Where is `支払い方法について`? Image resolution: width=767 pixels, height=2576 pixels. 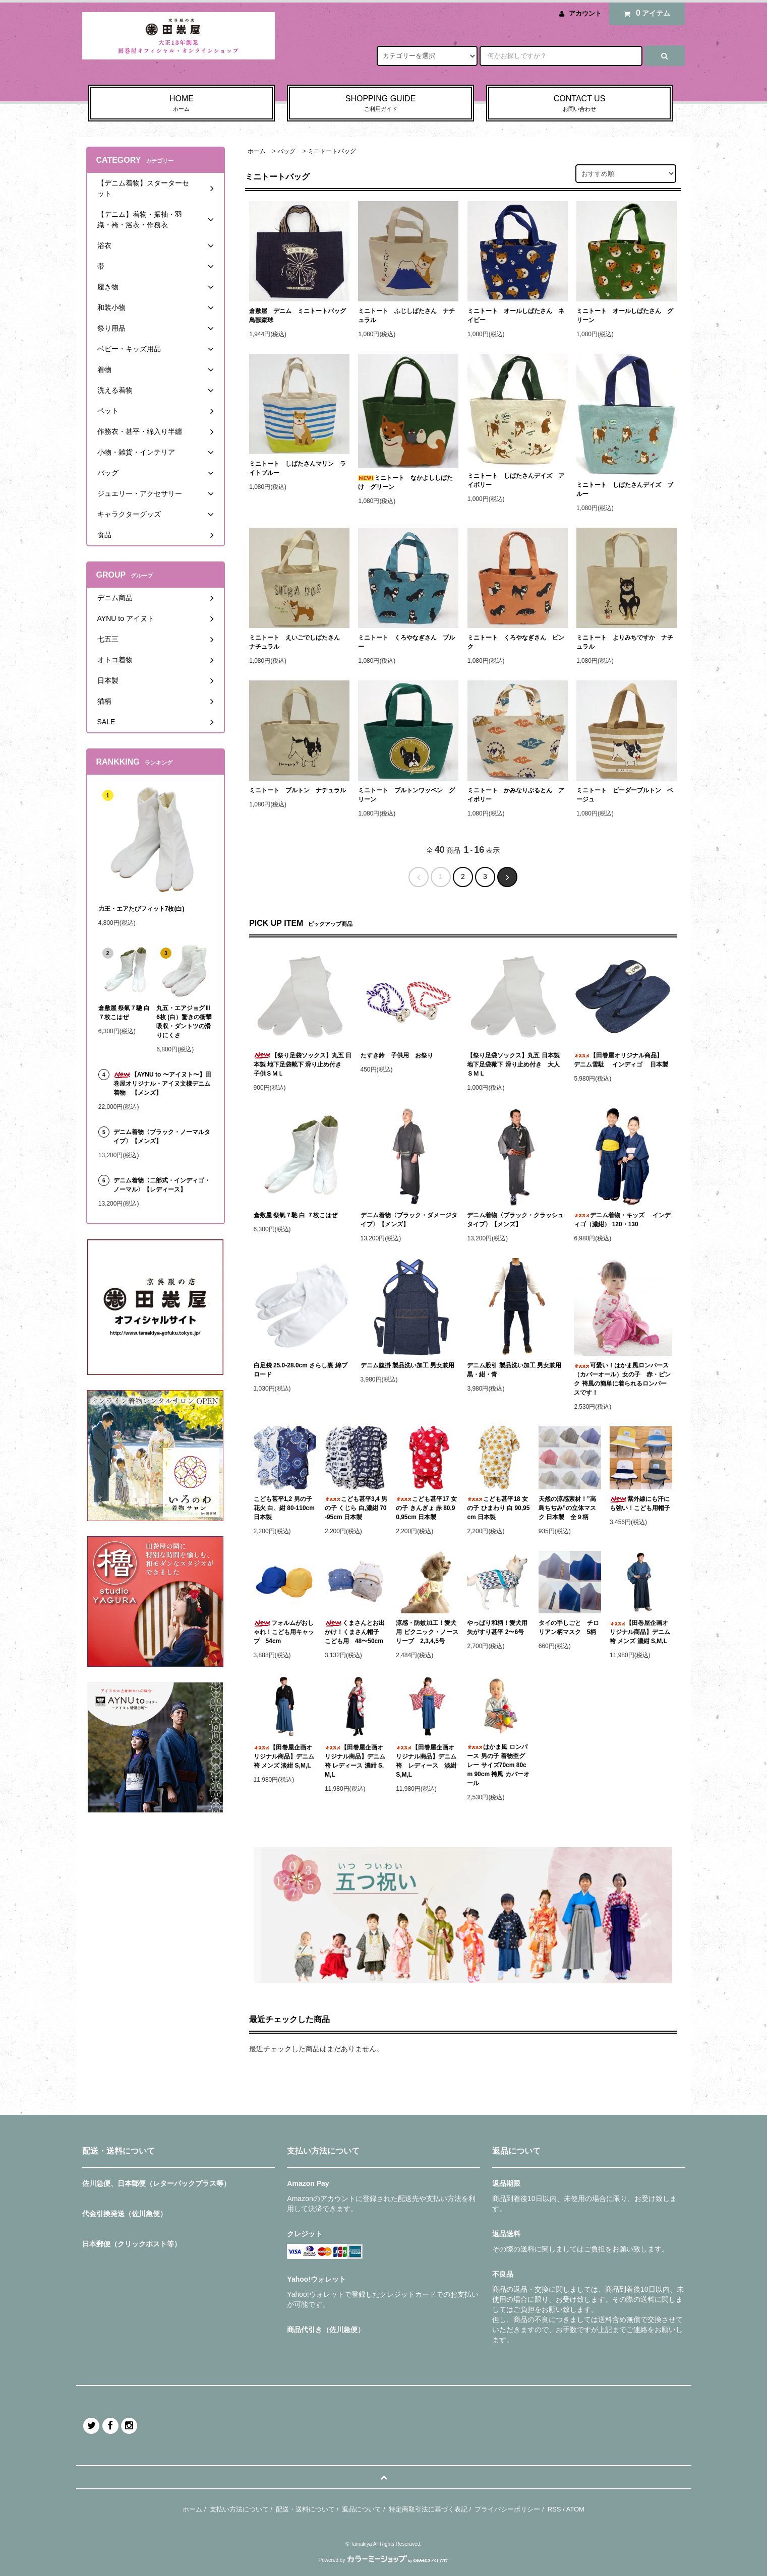 支払い方法について is located at coordinates (239, 2509).